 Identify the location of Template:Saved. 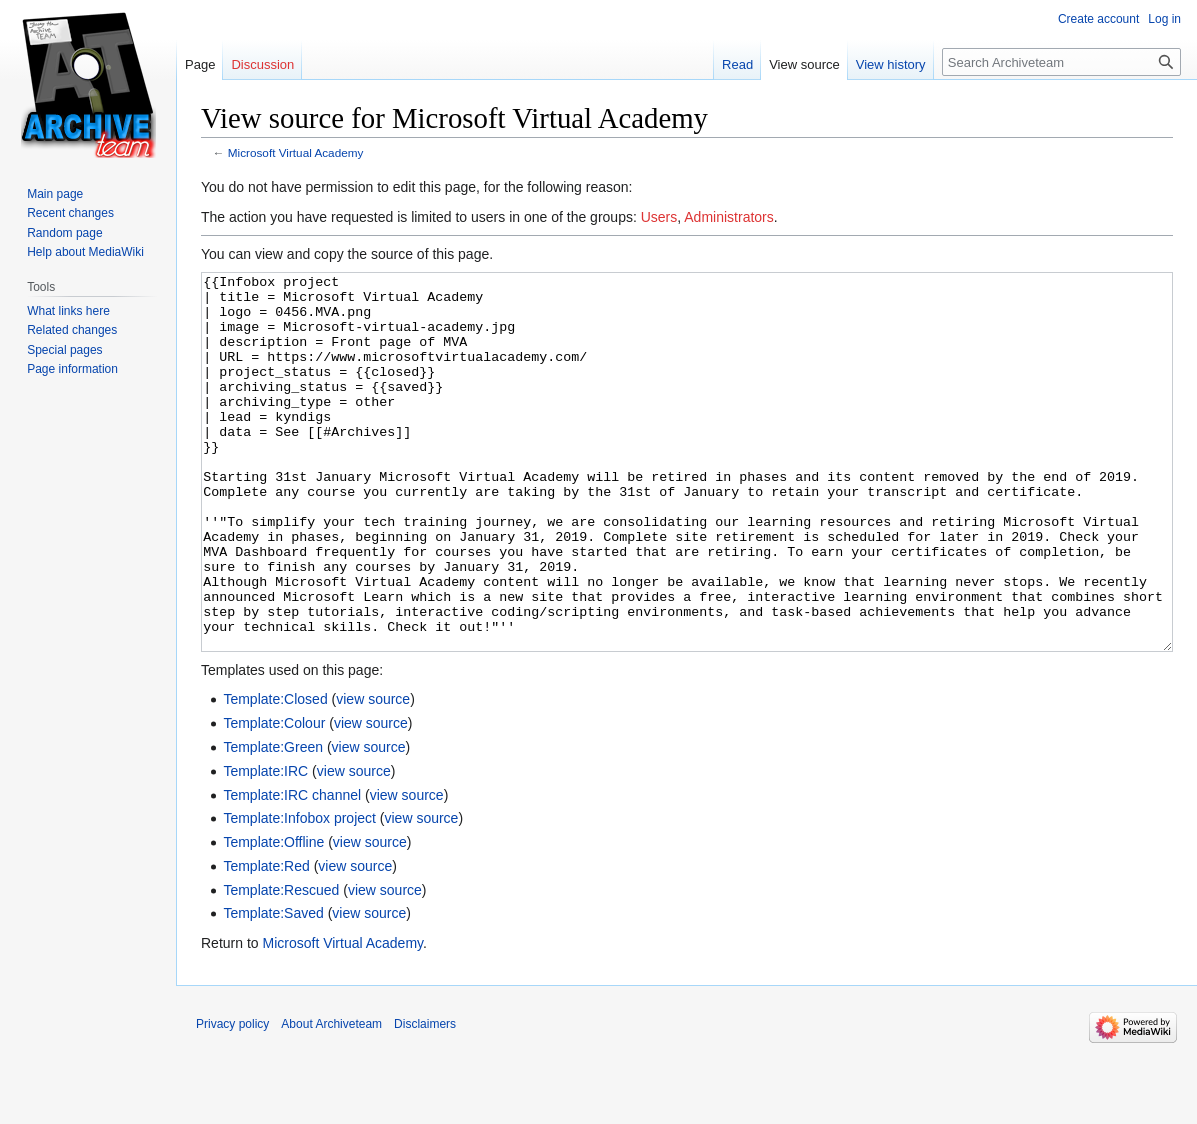
(273, 988).